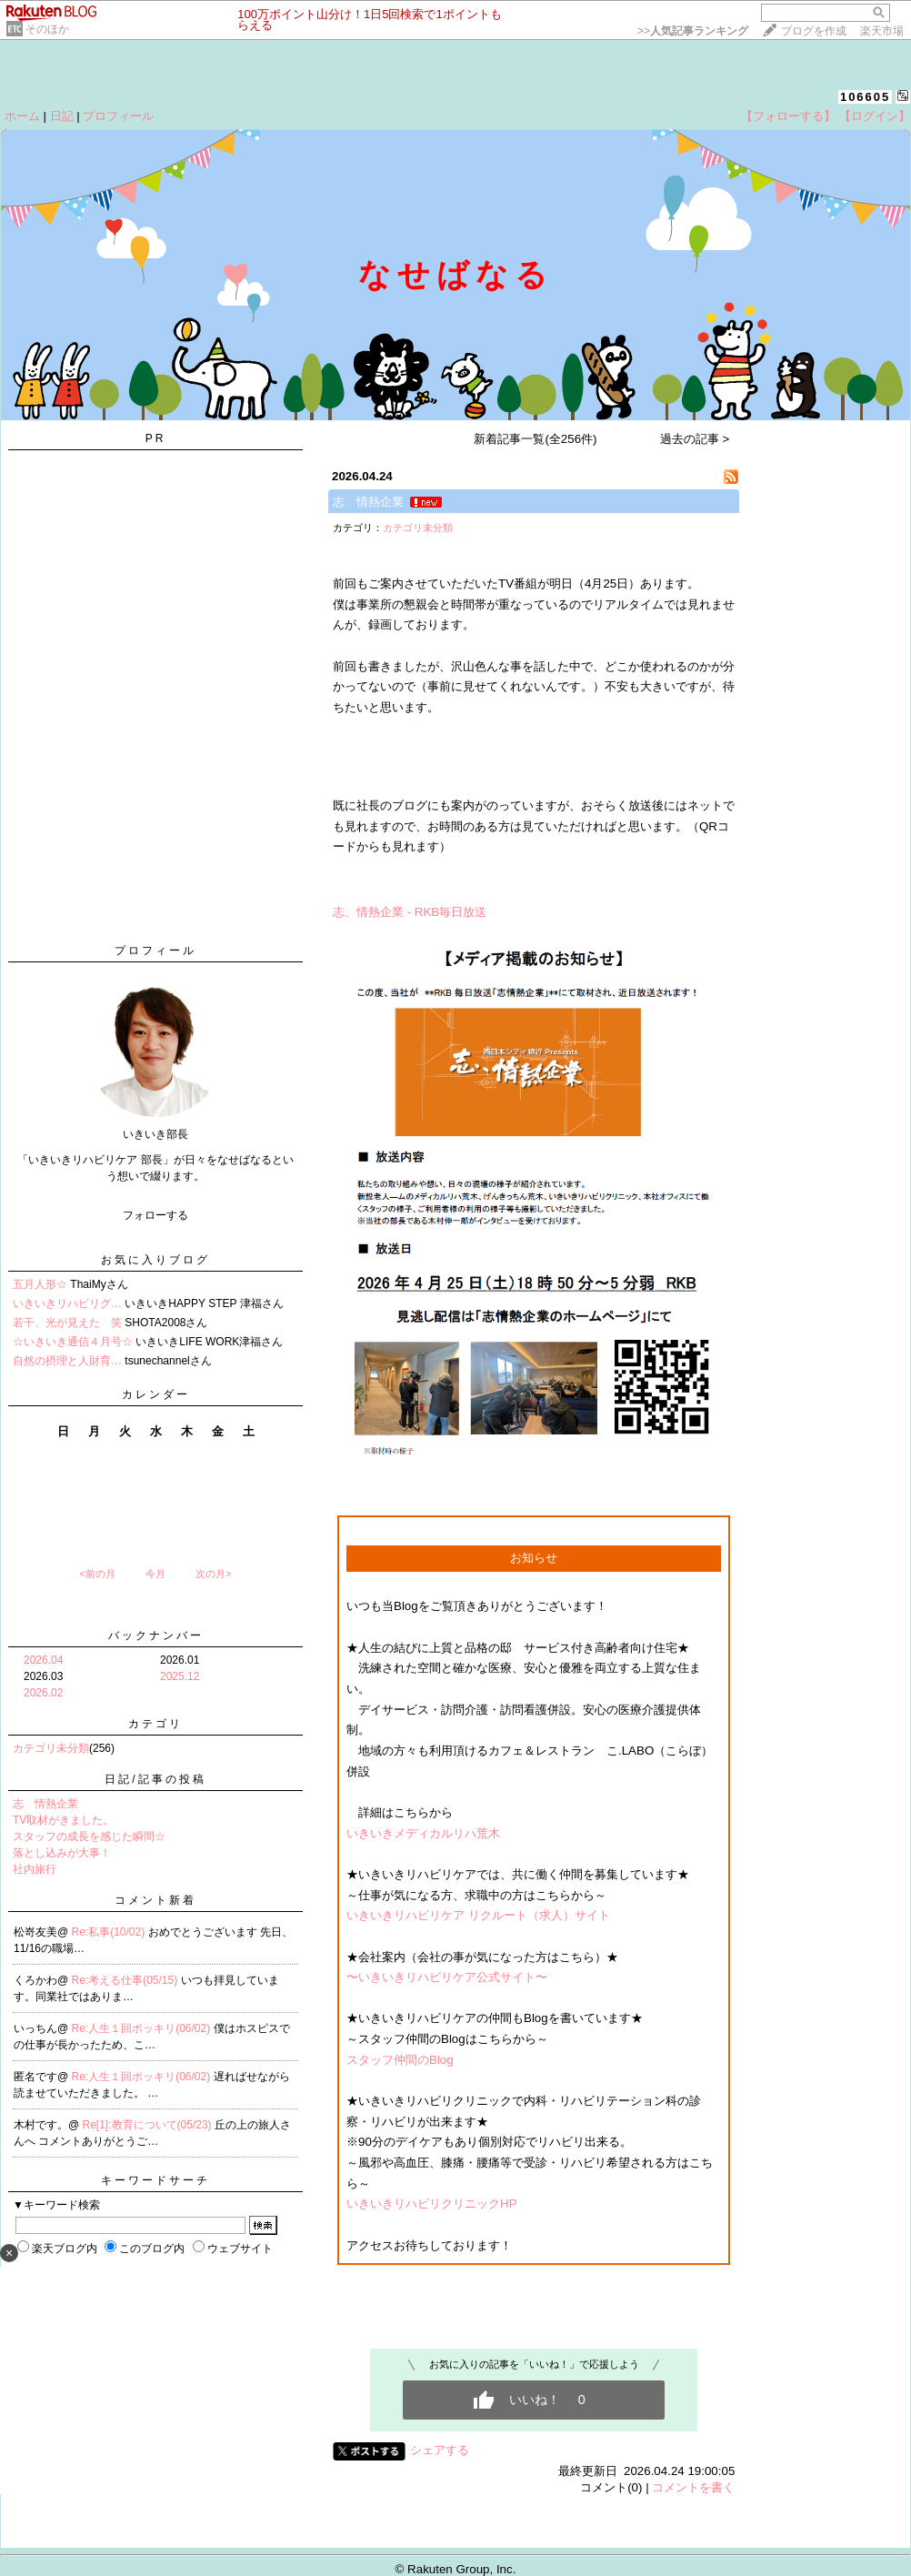  What do you see at coordinates (45, 1803) in the screenshot?
I see `志 情熱企業` at bounding box center [45, 1803].